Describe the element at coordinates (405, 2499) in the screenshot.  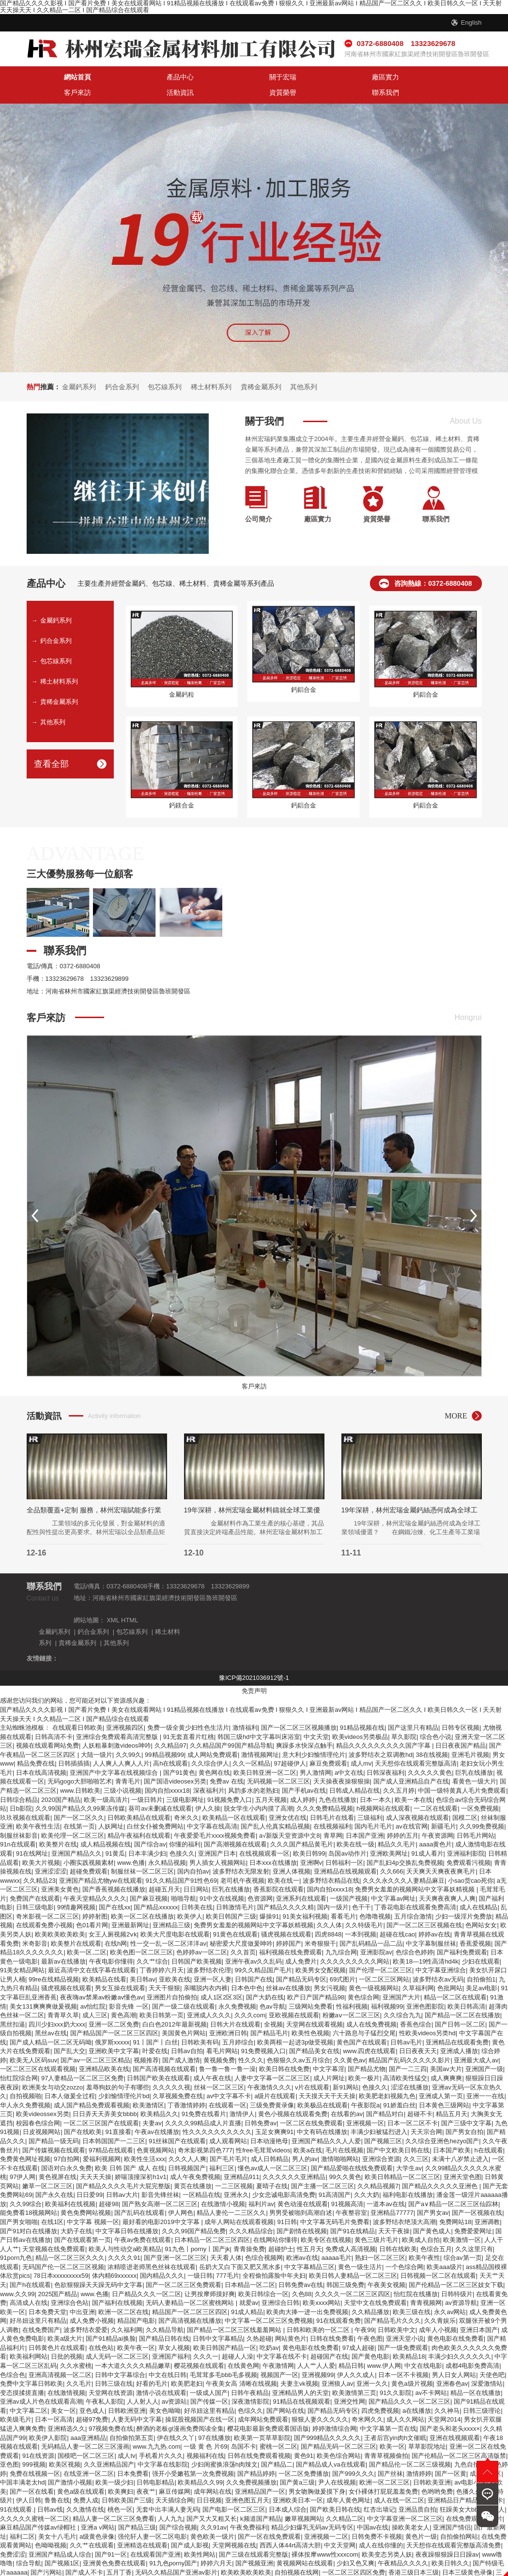
I see `中文字幕亚洲一区二区三区` at that location.